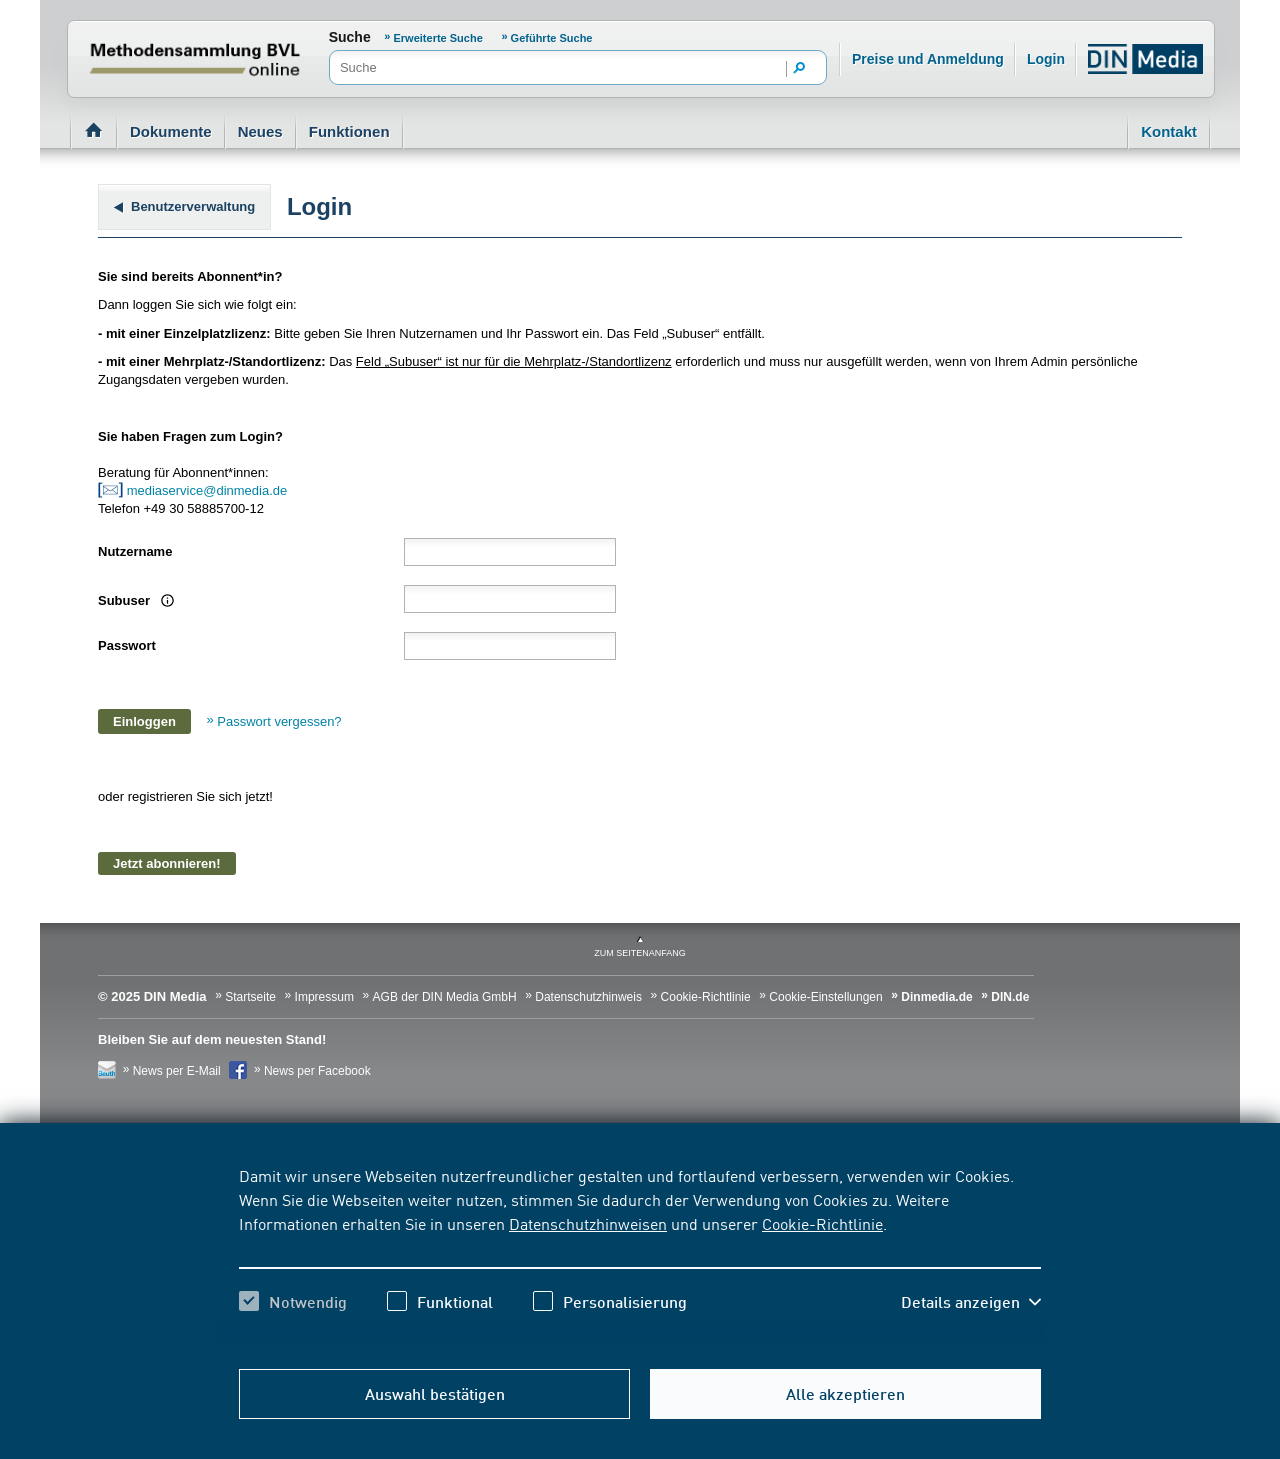 Image resolution: width=1280 pixels, height=1459 pixels. I want to click on Login, so click(1046, 59).